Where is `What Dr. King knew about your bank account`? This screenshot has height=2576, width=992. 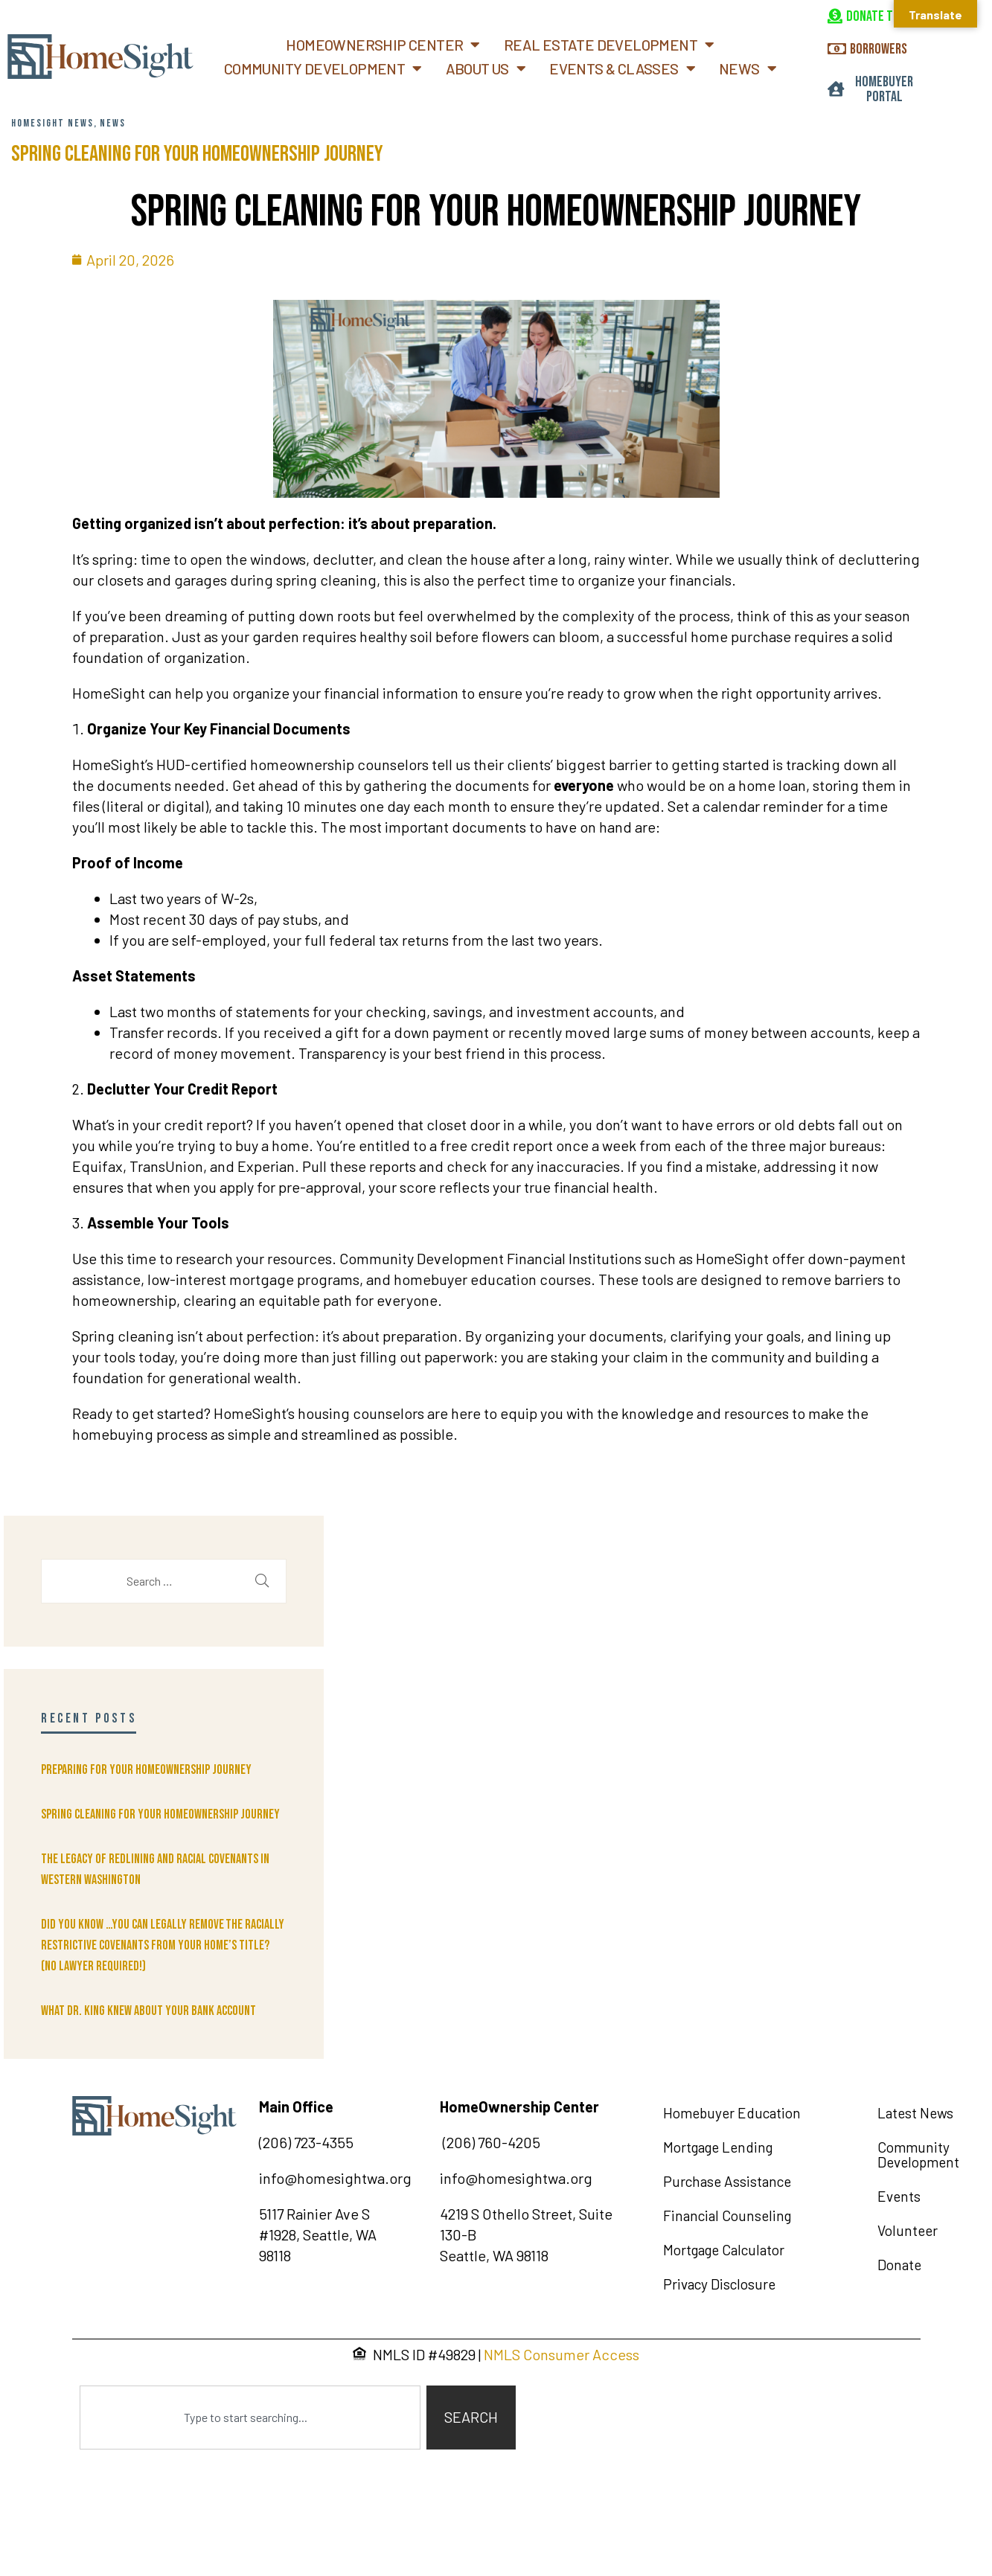
What Dr. King knew about your bank account is located at coordinates (148, 2011).